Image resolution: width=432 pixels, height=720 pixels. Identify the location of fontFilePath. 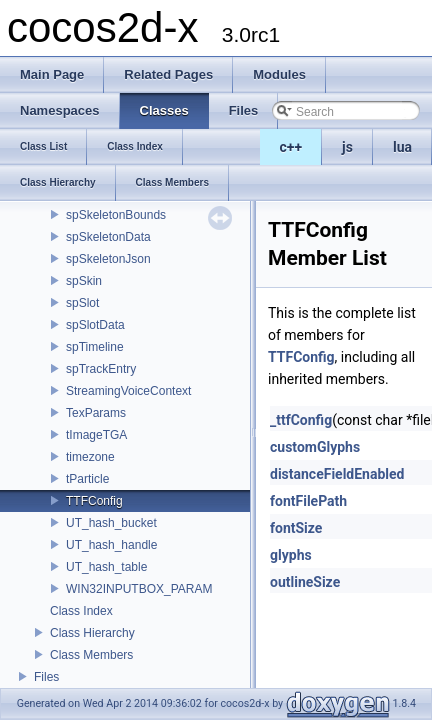
(308, 501).